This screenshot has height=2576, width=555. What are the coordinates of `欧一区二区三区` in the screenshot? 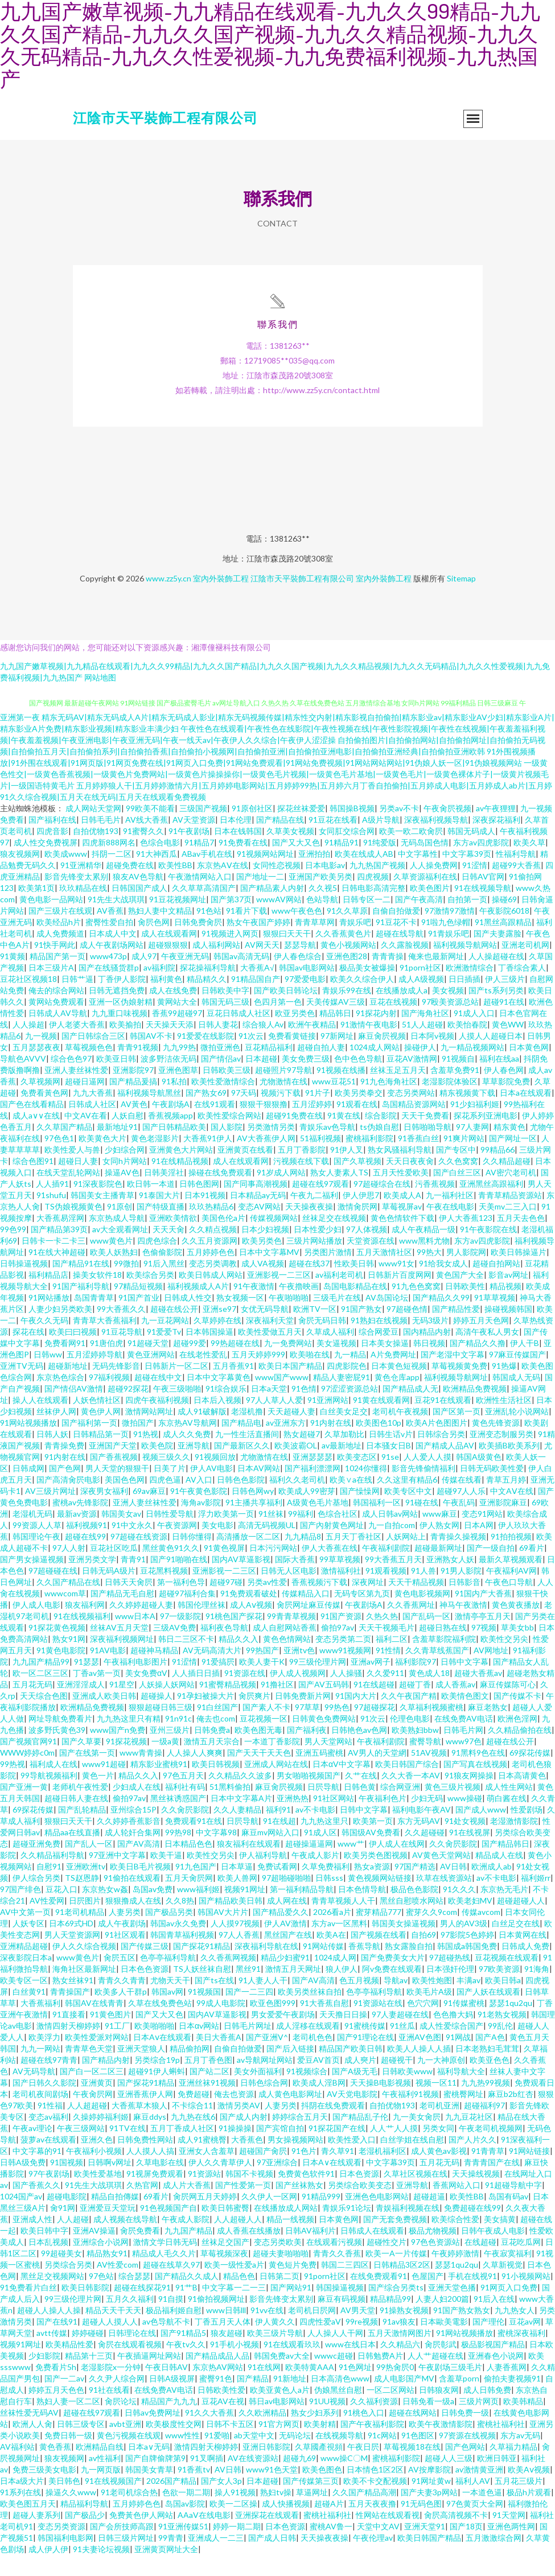 It's located at (40, 1694).